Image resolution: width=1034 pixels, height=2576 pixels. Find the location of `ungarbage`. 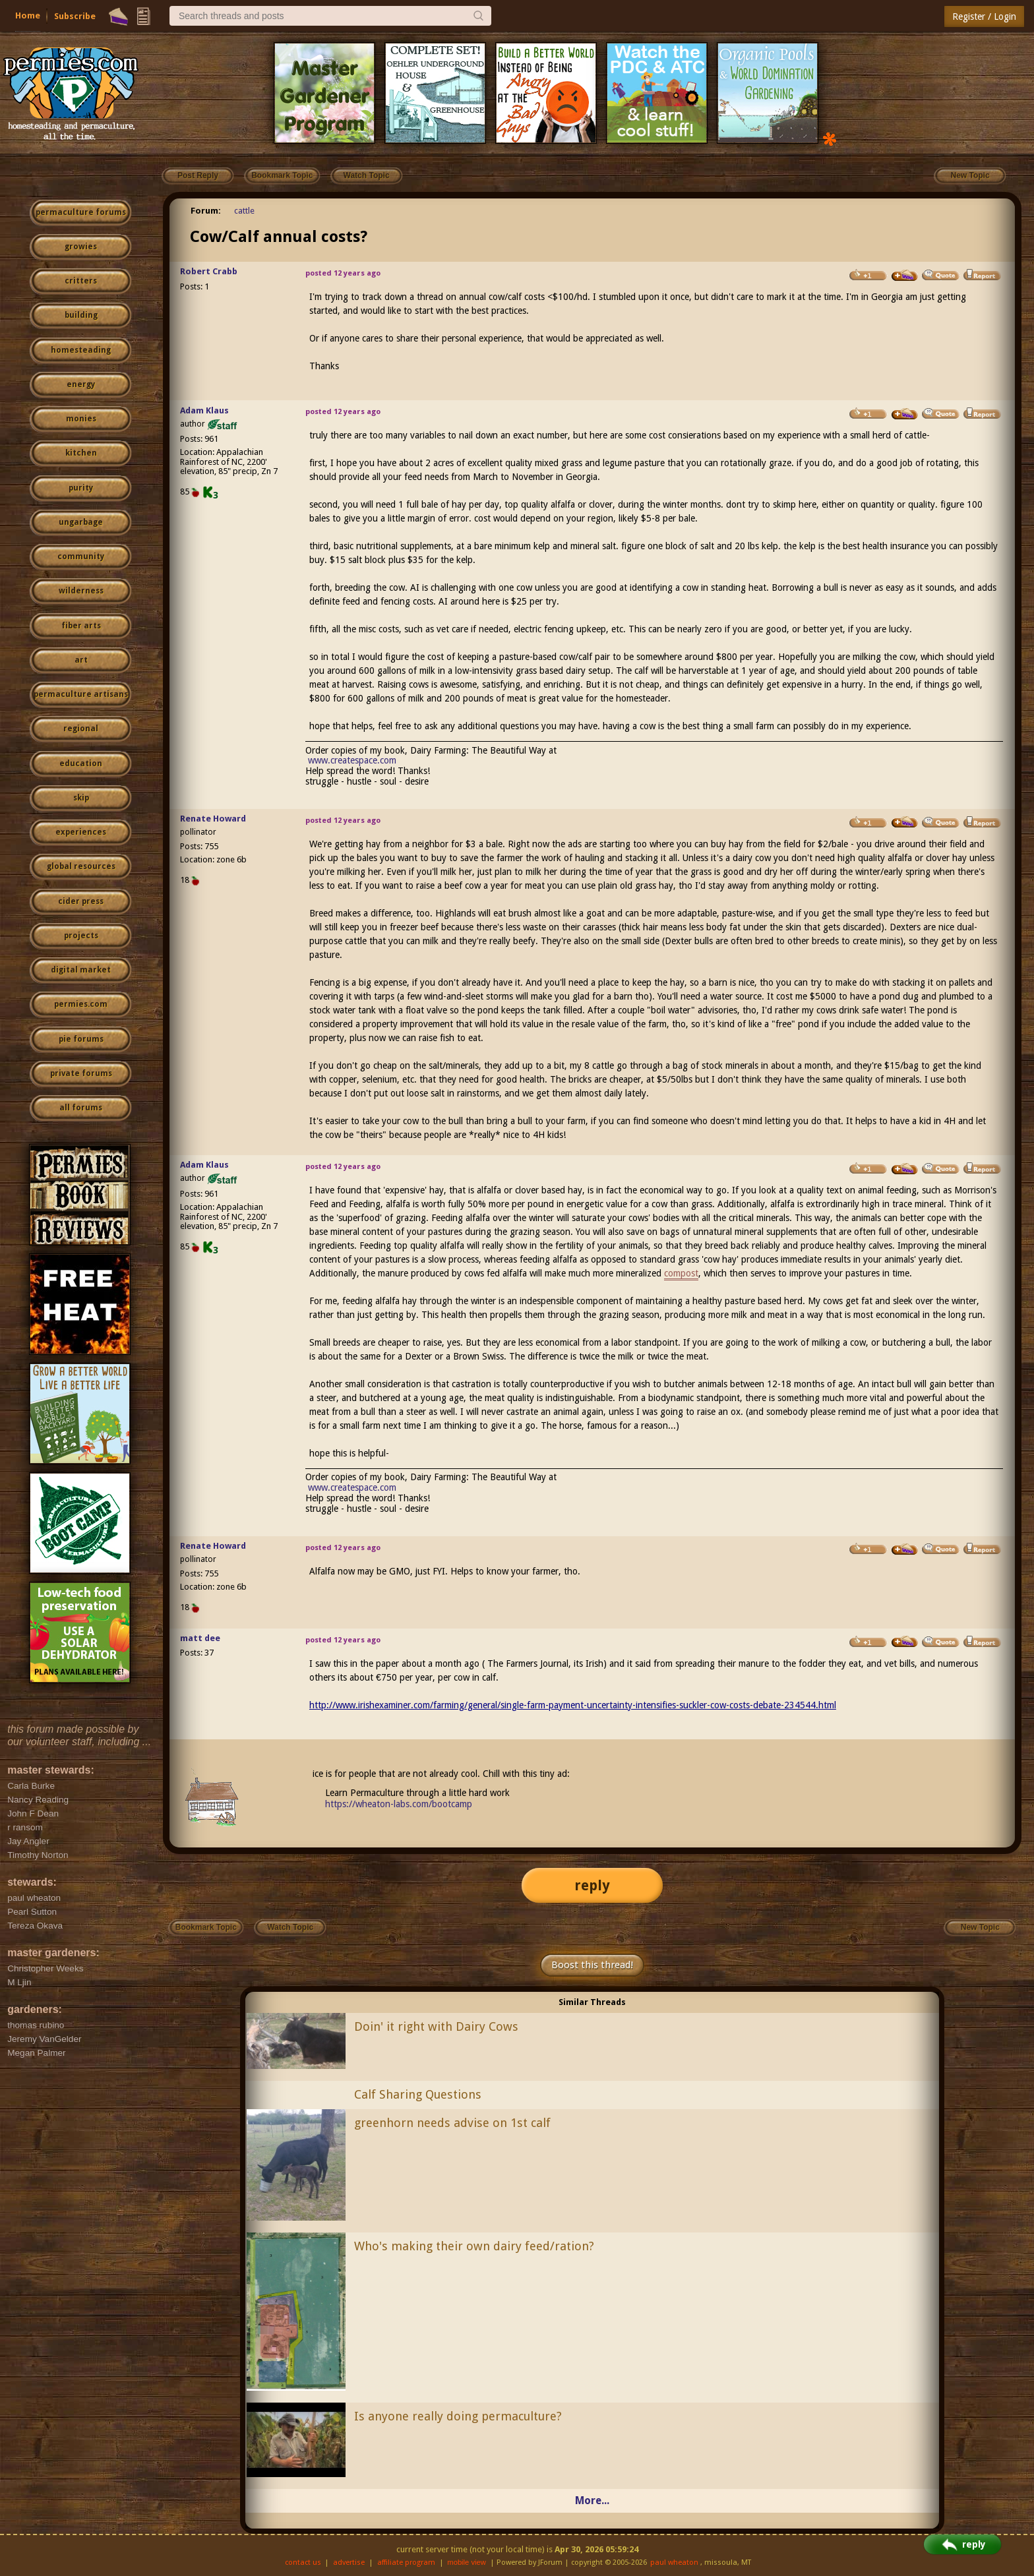

ungarbage is located at coordinates (81, 522).